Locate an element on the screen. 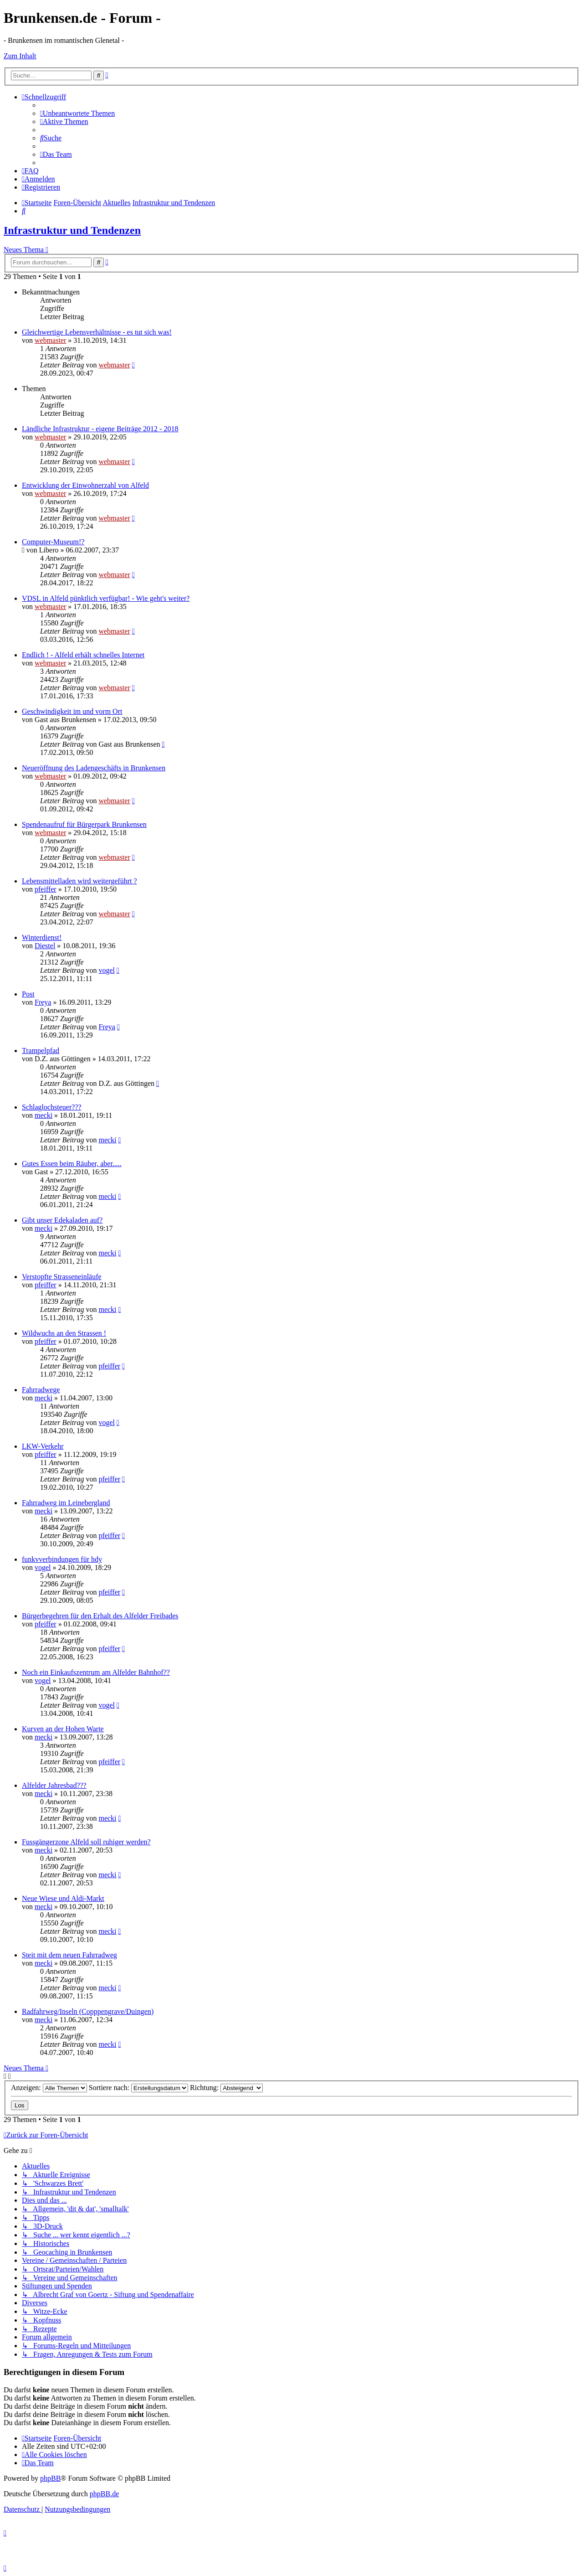 The width and height of the screenshot is (583, 2576). Trampelpfad is located at coordinates (40, 1050).